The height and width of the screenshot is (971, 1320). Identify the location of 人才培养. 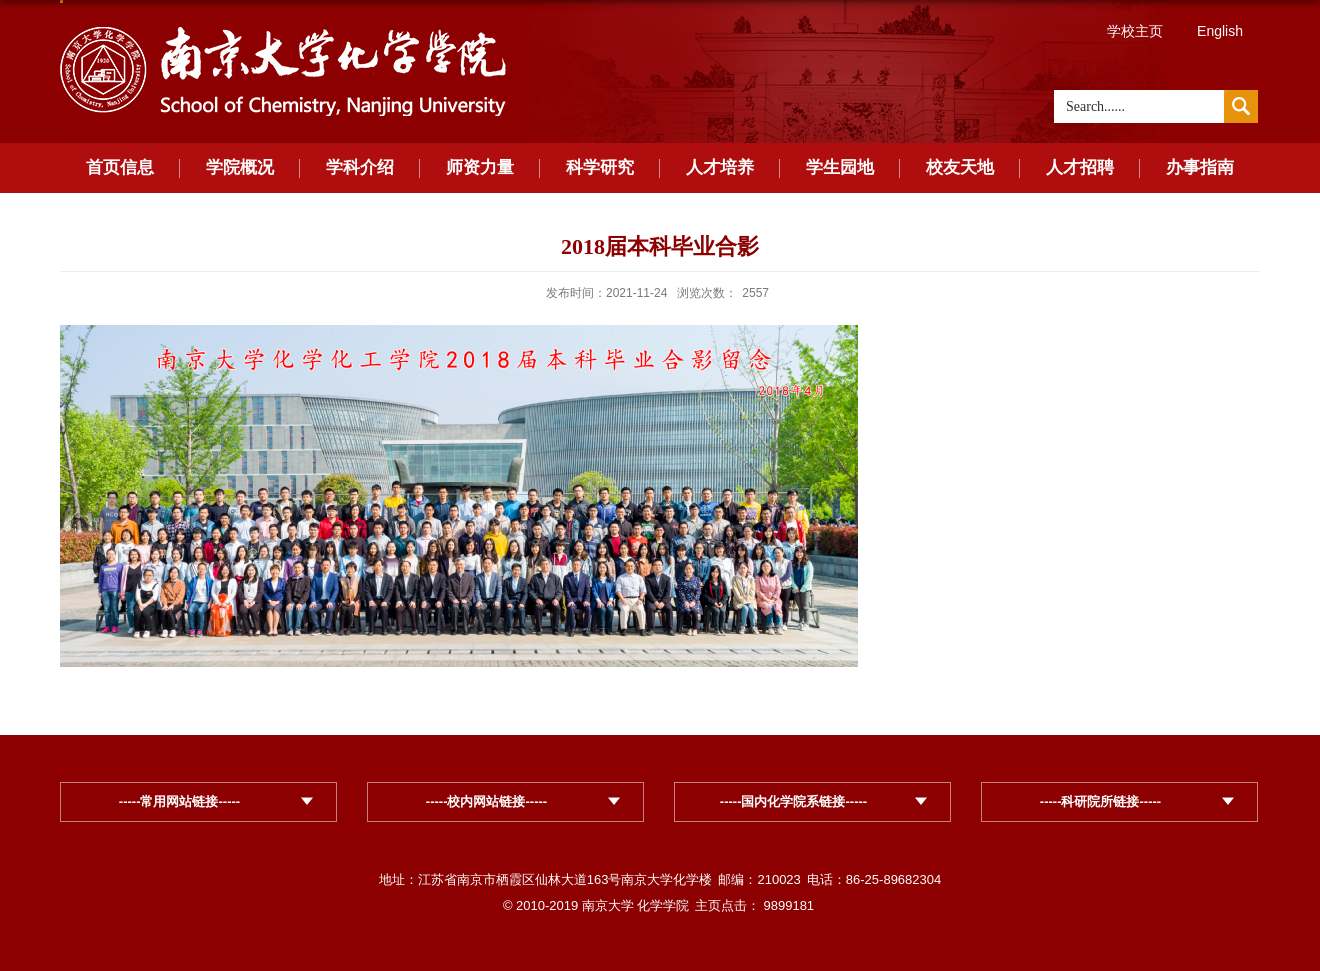
(720, 167).